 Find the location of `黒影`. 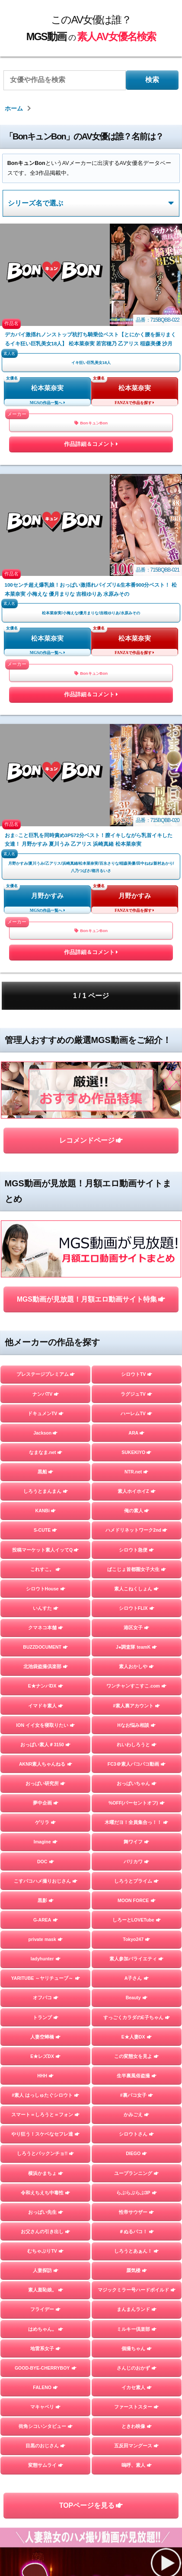

黒影 is located at coordinates (46, 1900).